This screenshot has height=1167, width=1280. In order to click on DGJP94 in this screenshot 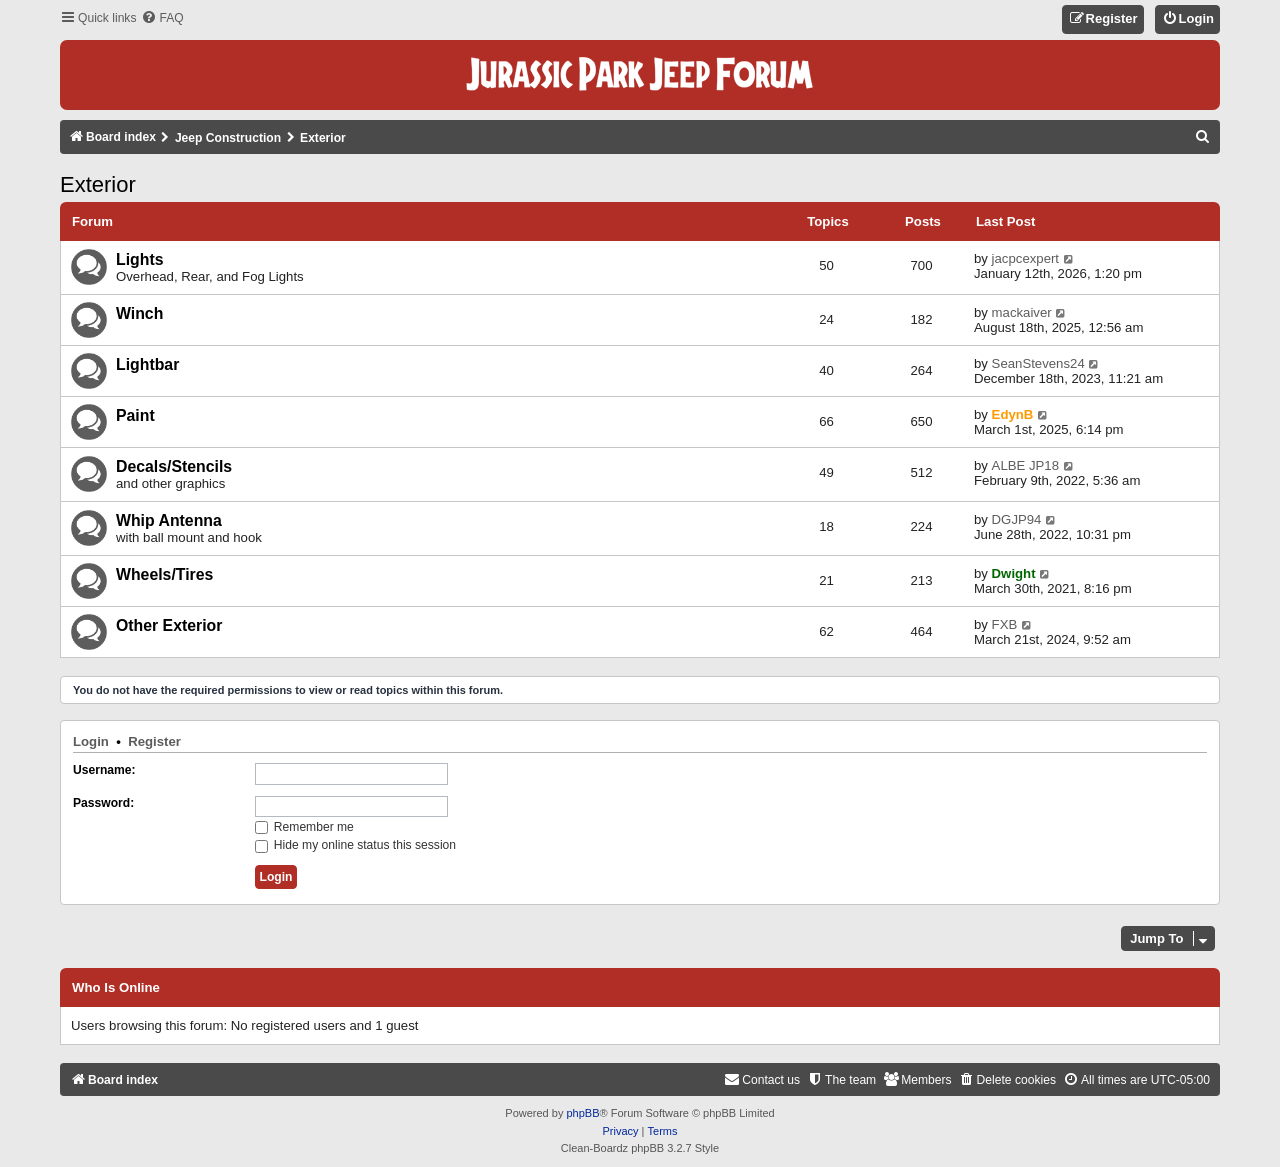, I will do `click(1017, 519)`.